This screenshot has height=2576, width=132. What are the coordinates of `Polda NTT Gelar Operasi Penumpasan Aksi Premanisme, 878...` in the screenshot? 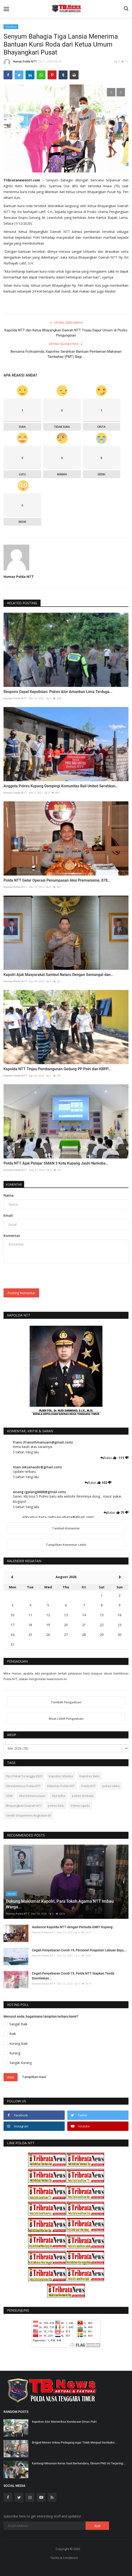 It's located at (57, 880).